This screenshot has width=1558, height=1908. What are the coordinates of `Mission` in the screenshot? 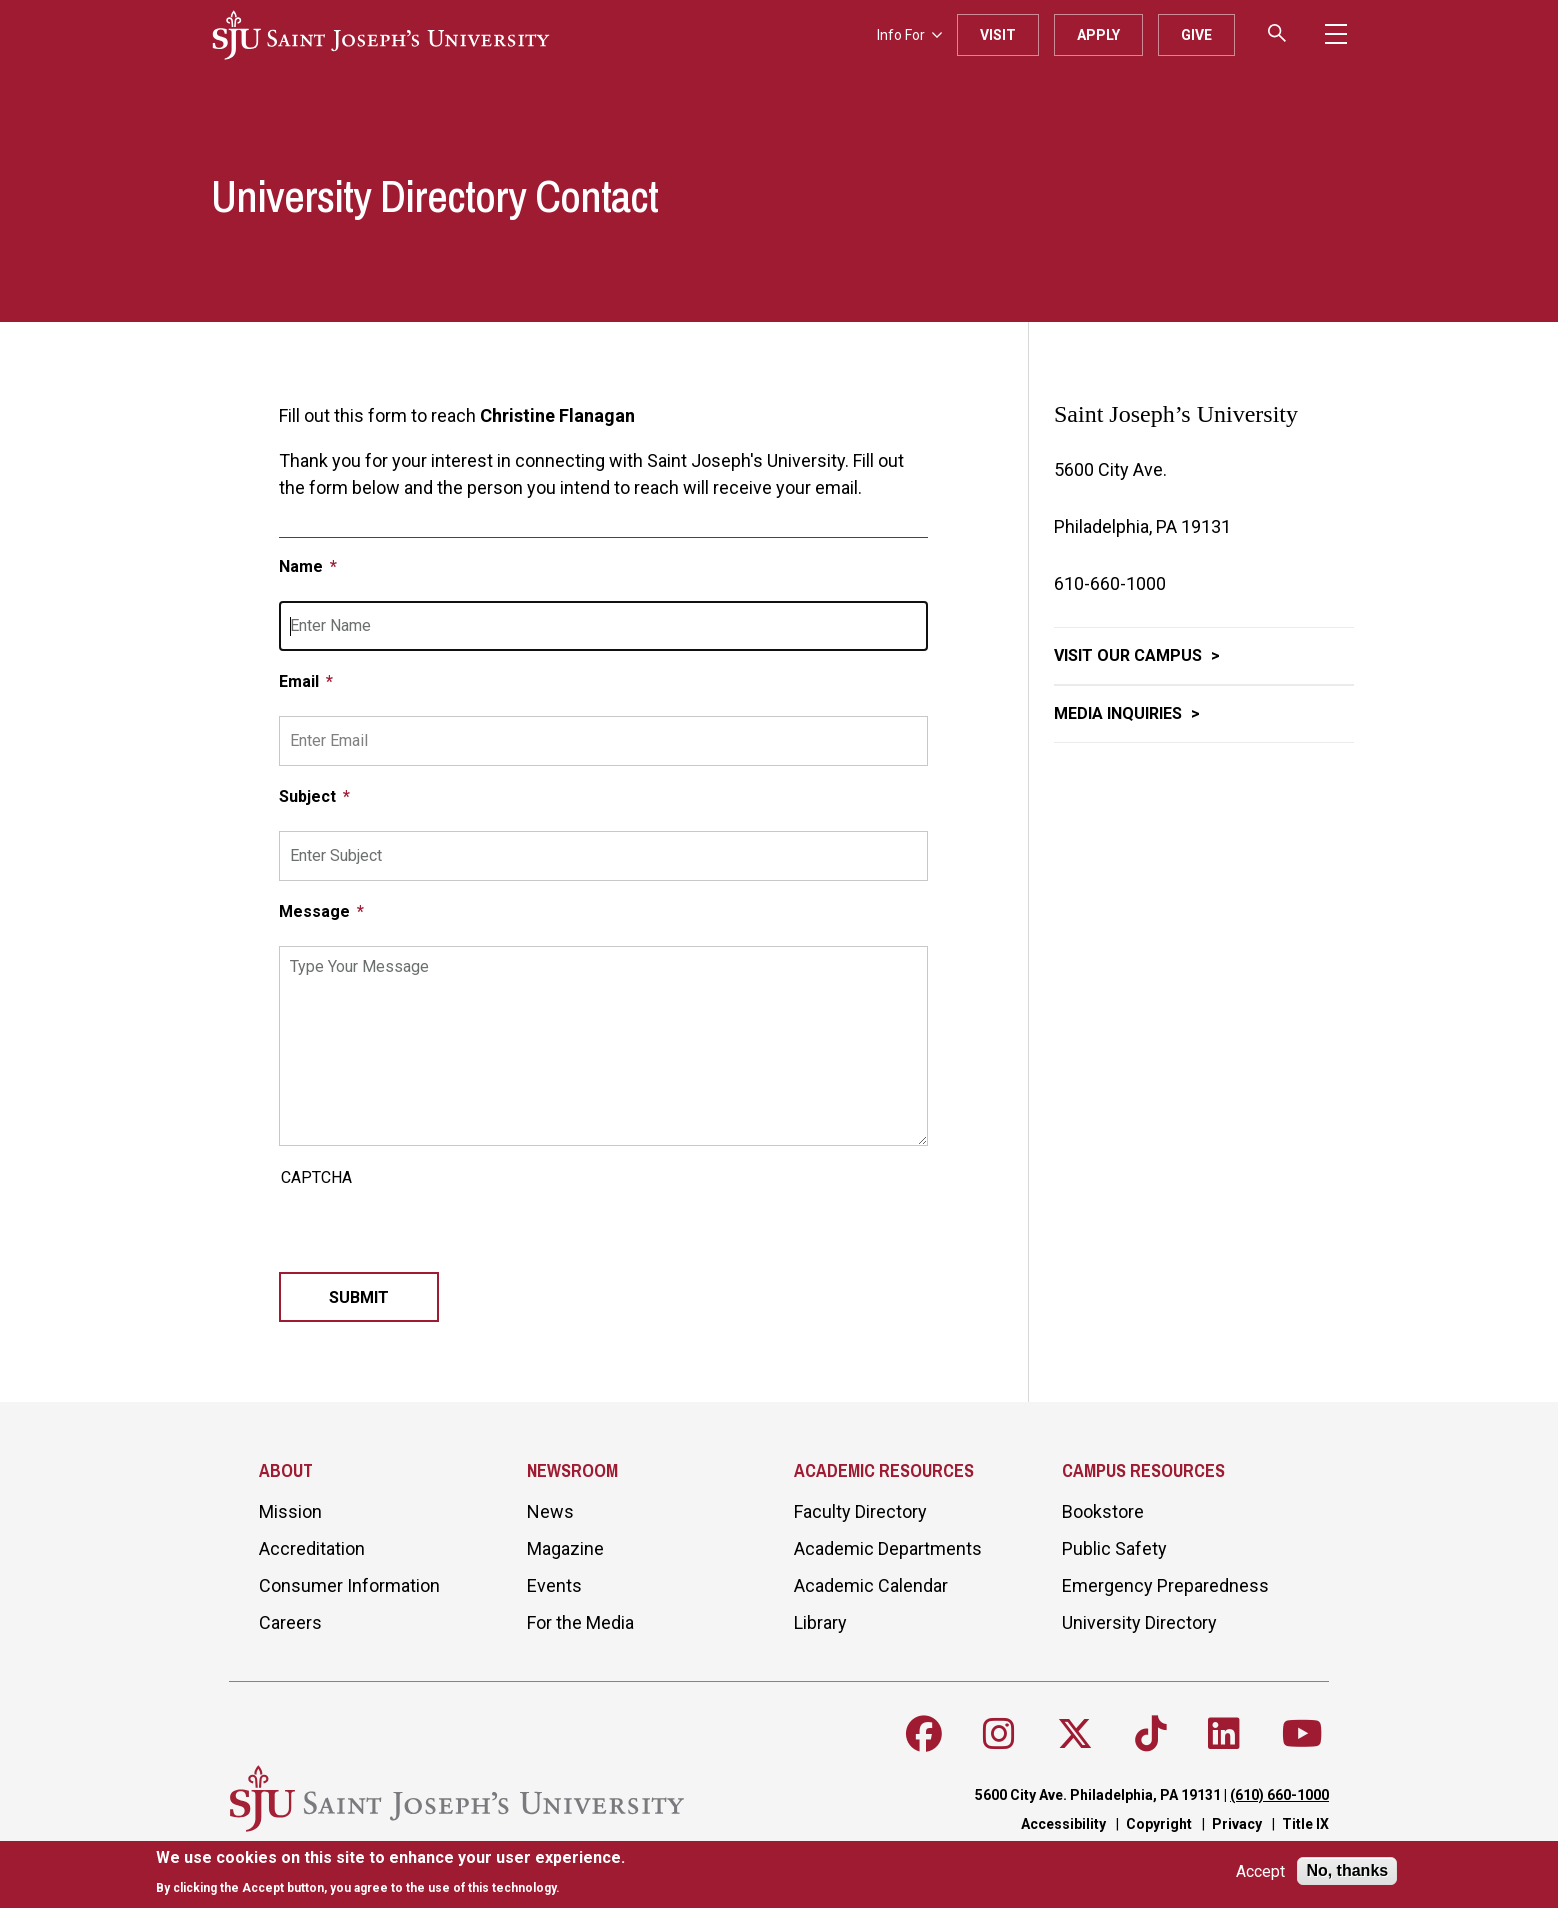 It's located at (290, 1511).